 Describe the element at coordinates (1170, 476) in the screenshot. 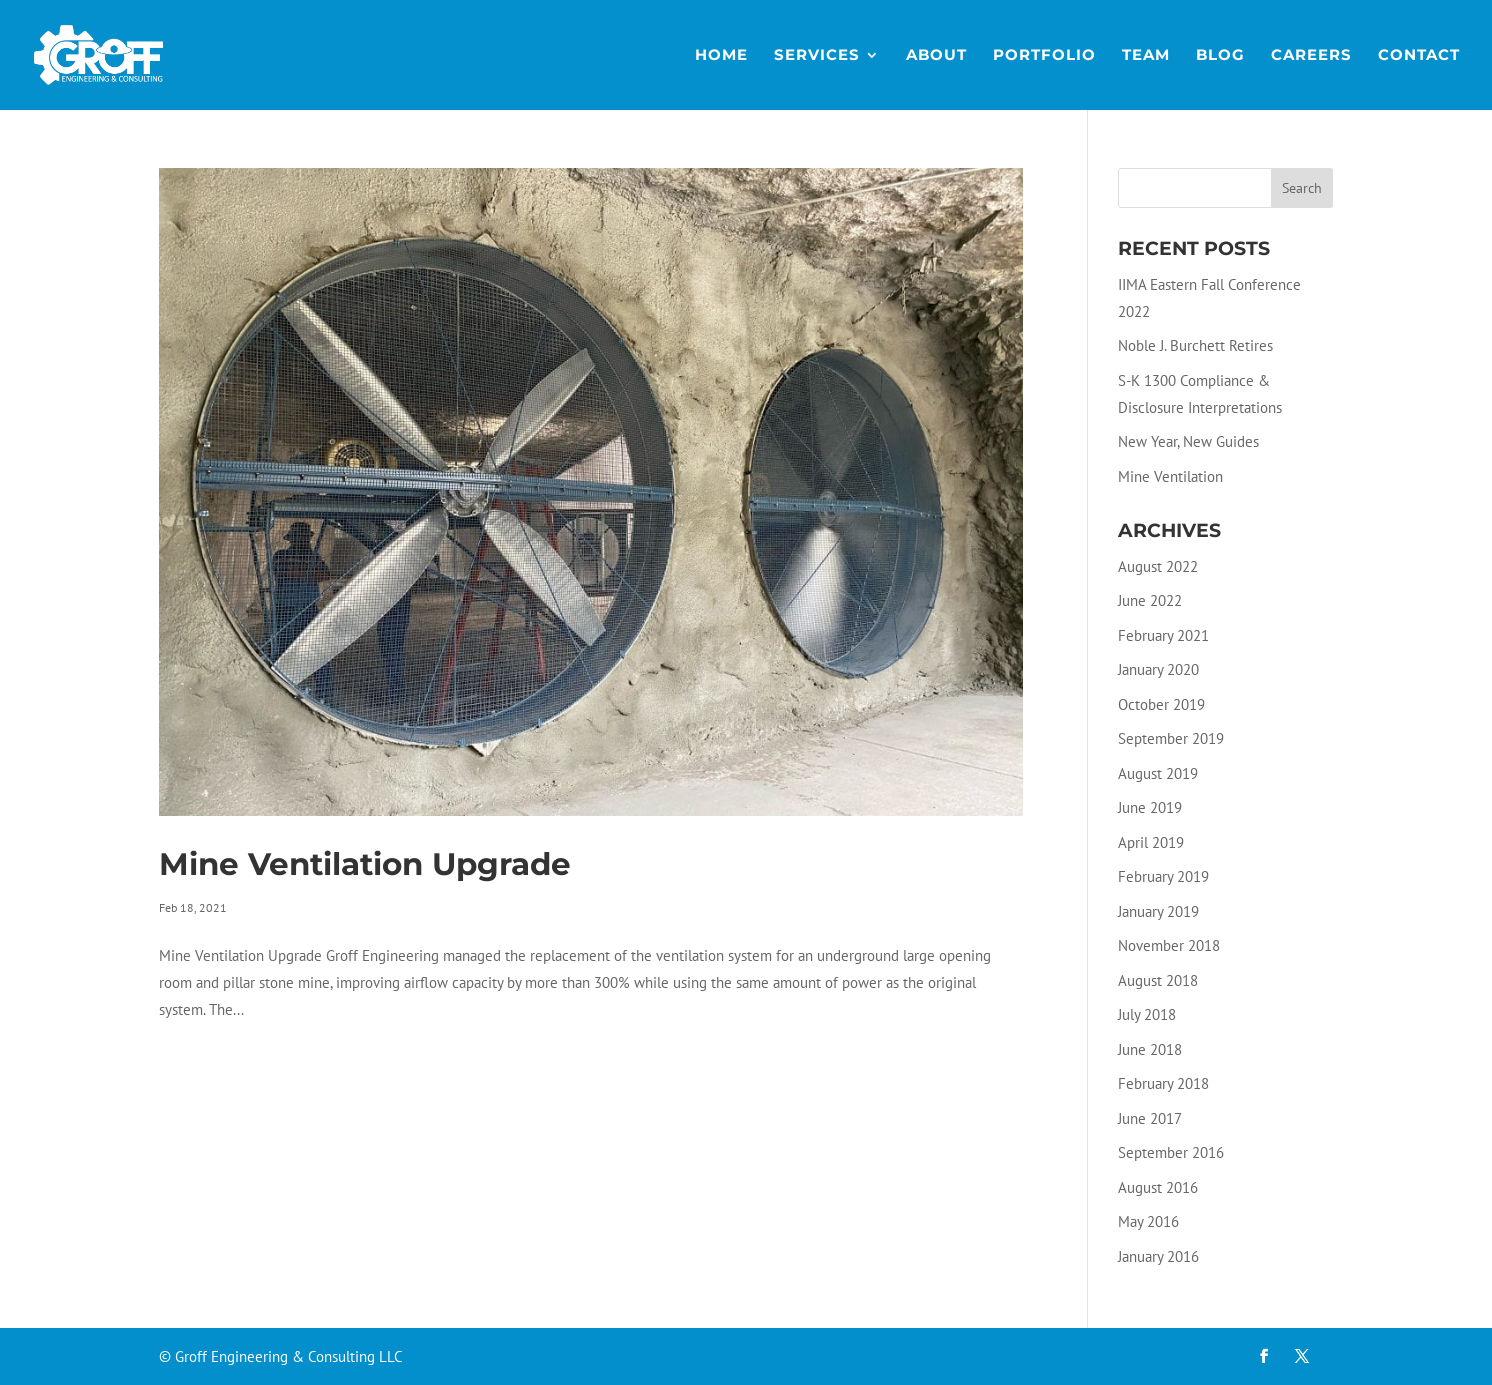

I see `Mine Ventilation` at that location.